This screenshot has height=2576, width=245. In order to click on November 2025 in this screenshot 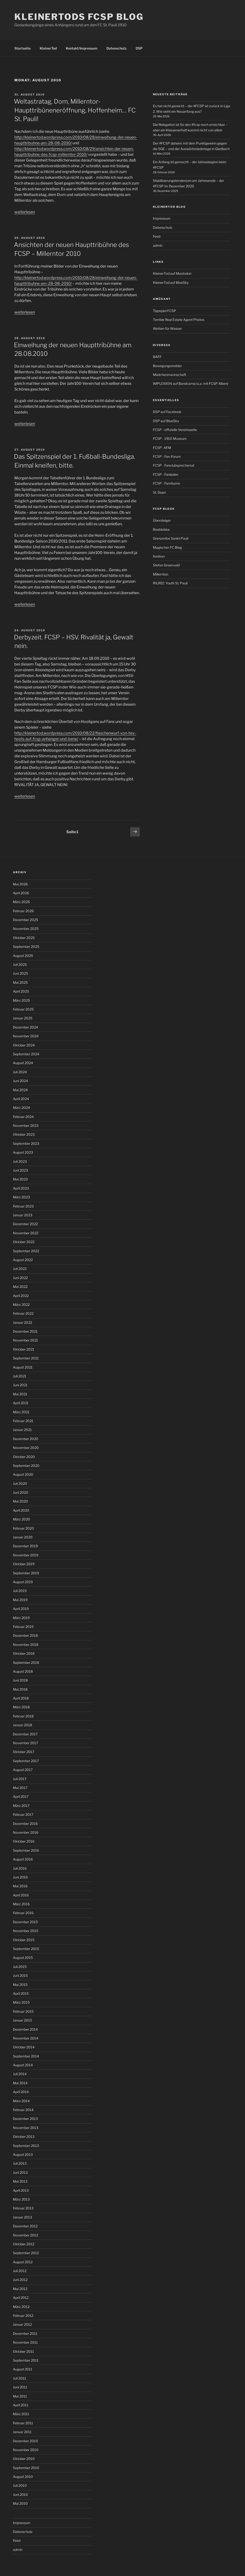, I will do `click(26, 929)`.